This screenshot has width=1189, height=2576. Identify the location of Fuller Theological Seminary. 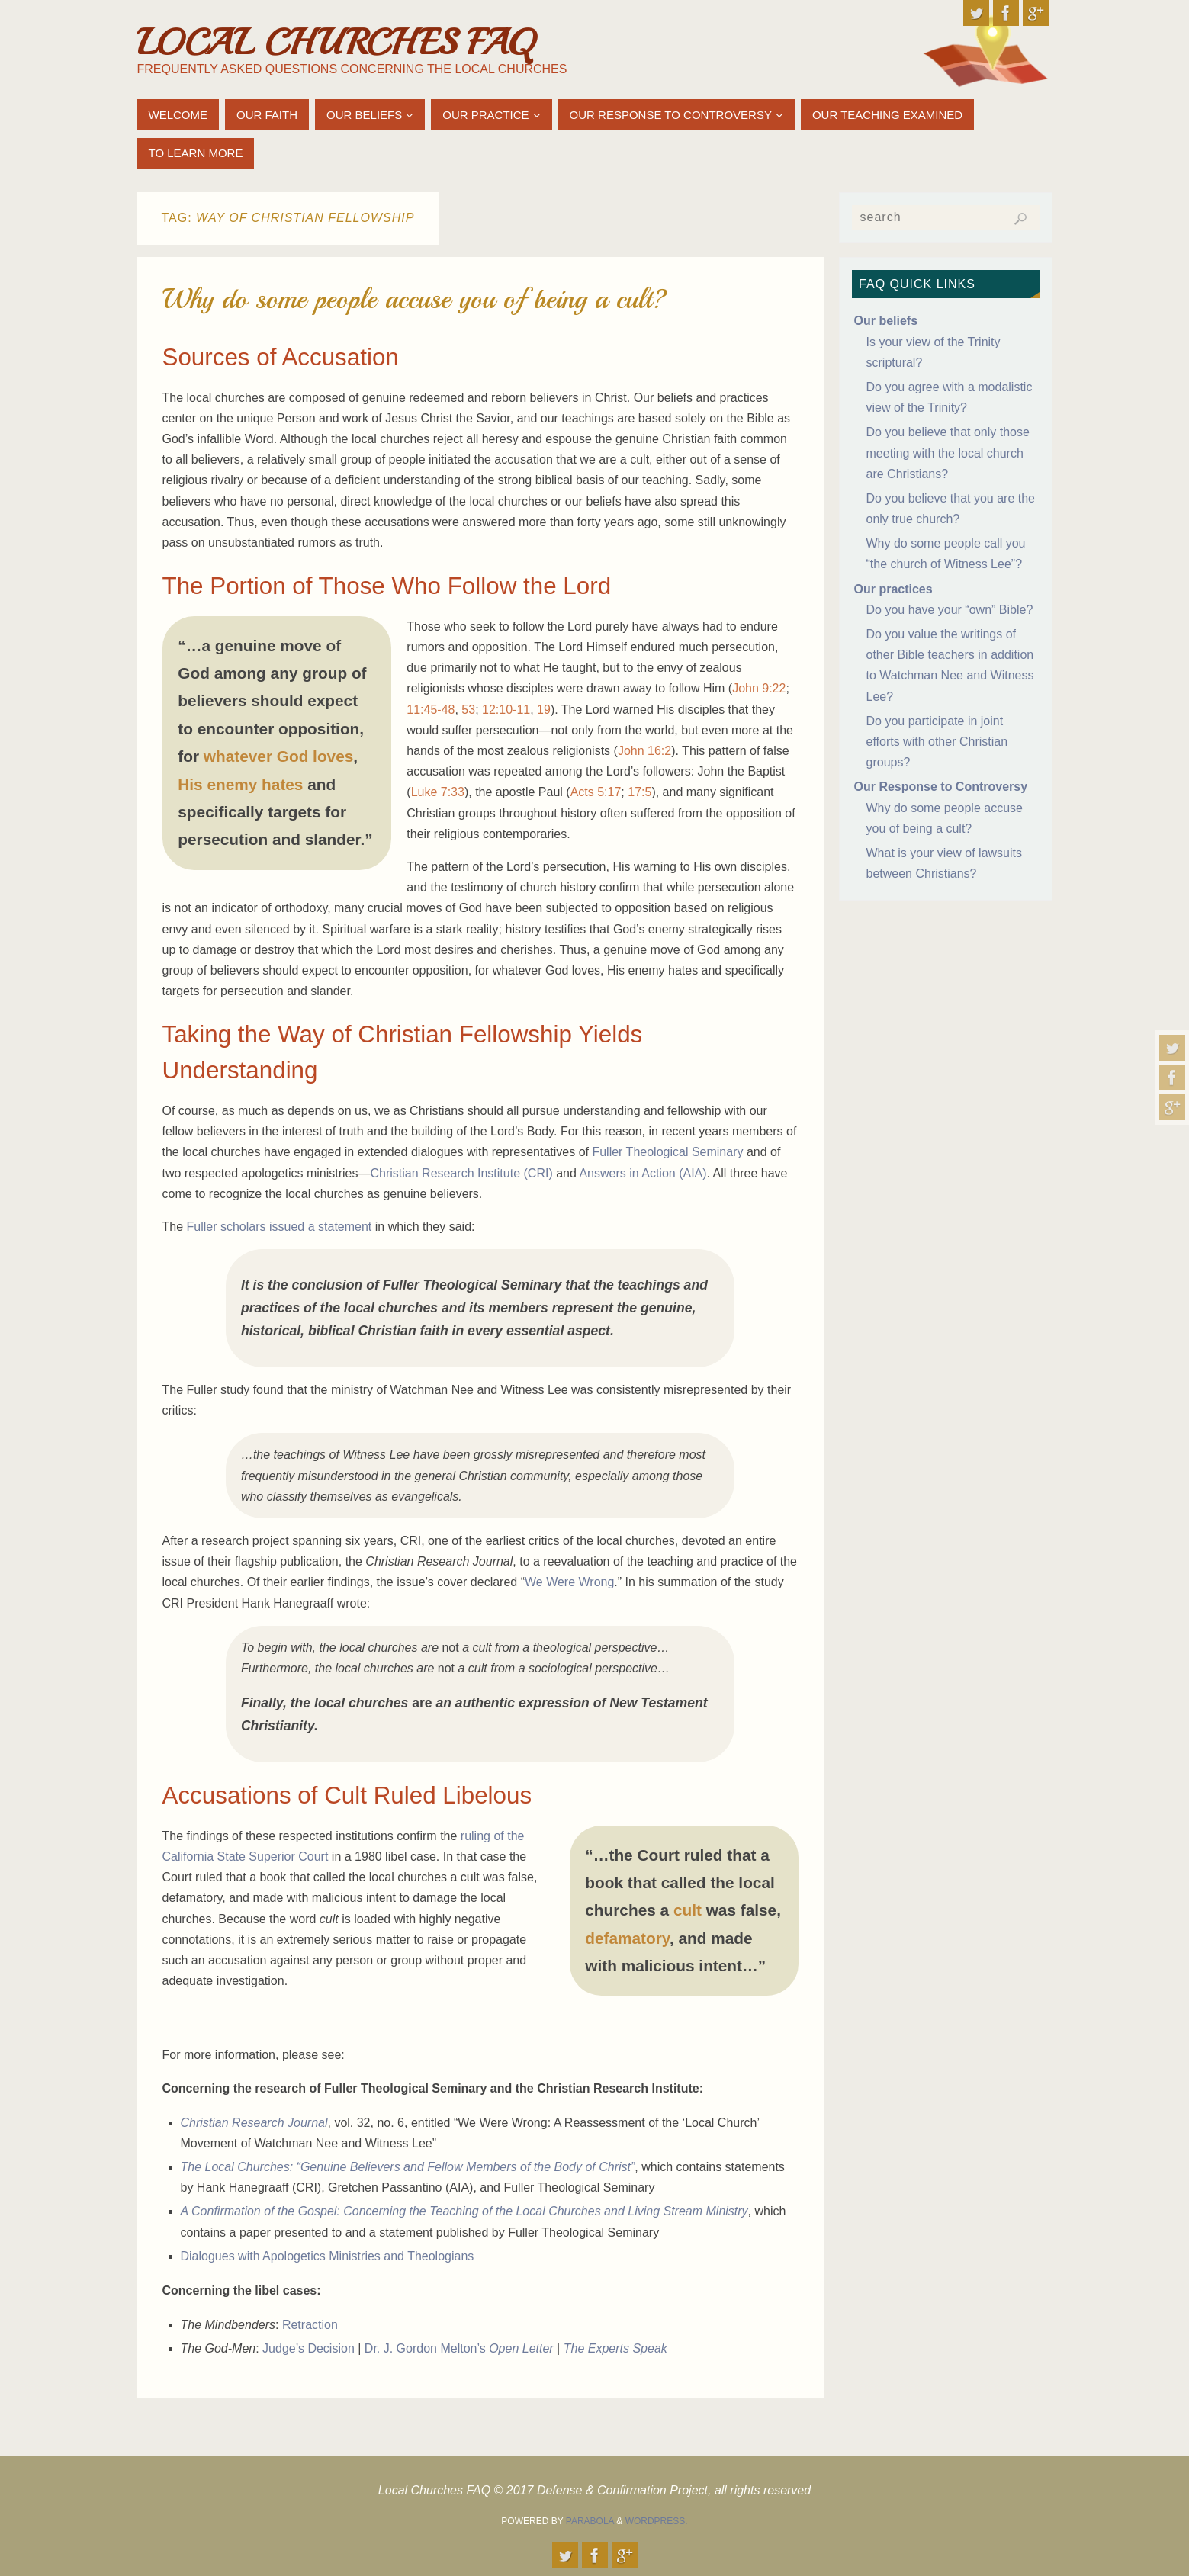
(667, 1151).